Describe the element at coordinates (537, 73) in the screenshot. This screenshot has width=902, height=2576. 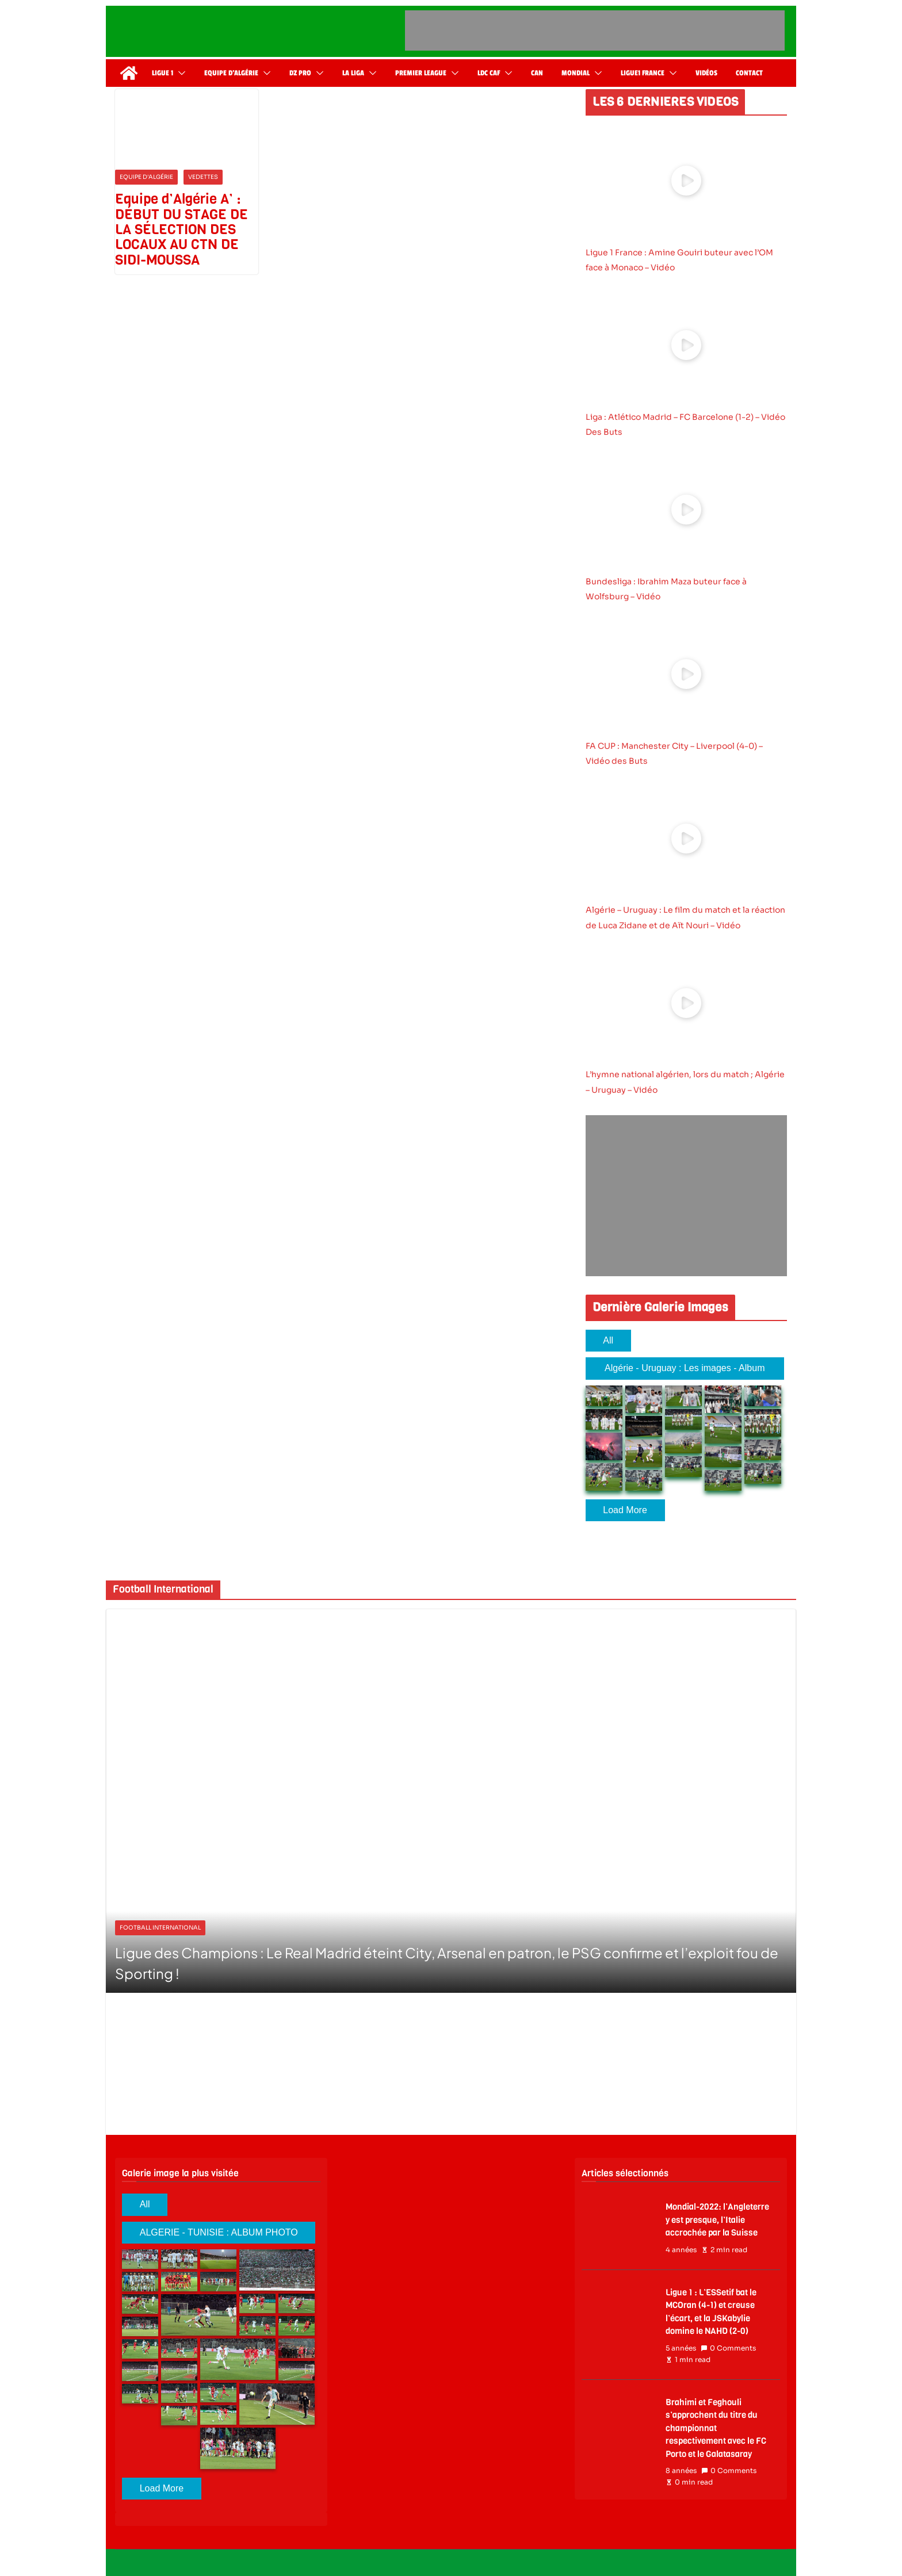
I see `CAN` at that location.